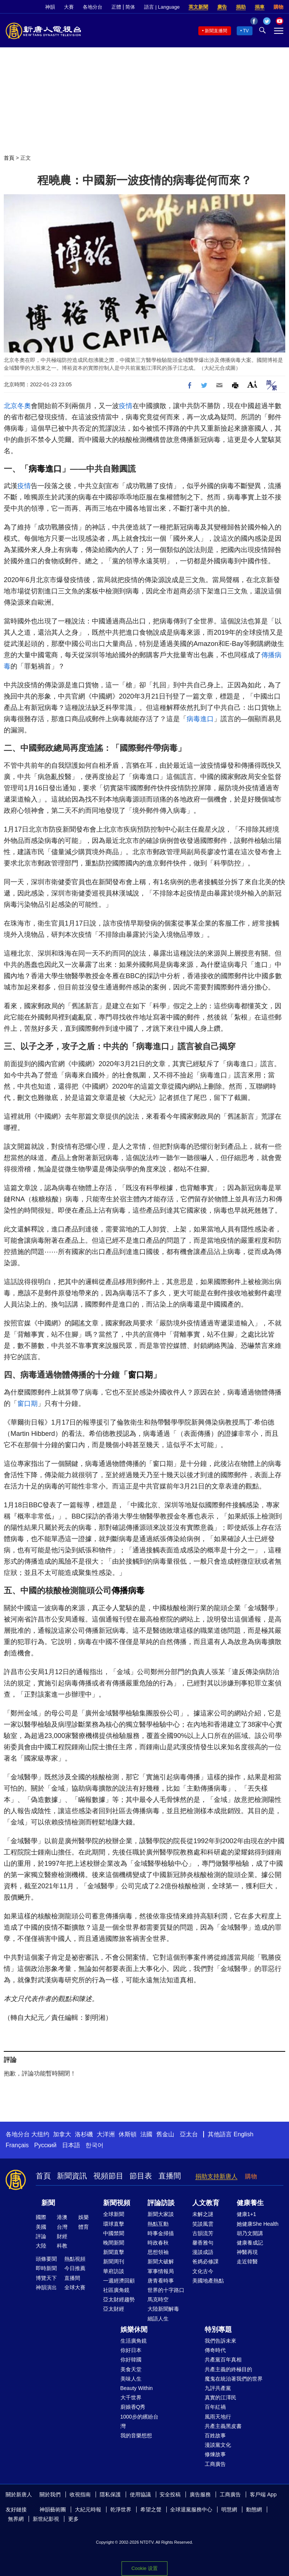 This screenshot has width=289, height=2576. What do you see at coordinates (247, 2252) in the screenshot?
I see `神醫再現` at bounding box center [247, 2252].